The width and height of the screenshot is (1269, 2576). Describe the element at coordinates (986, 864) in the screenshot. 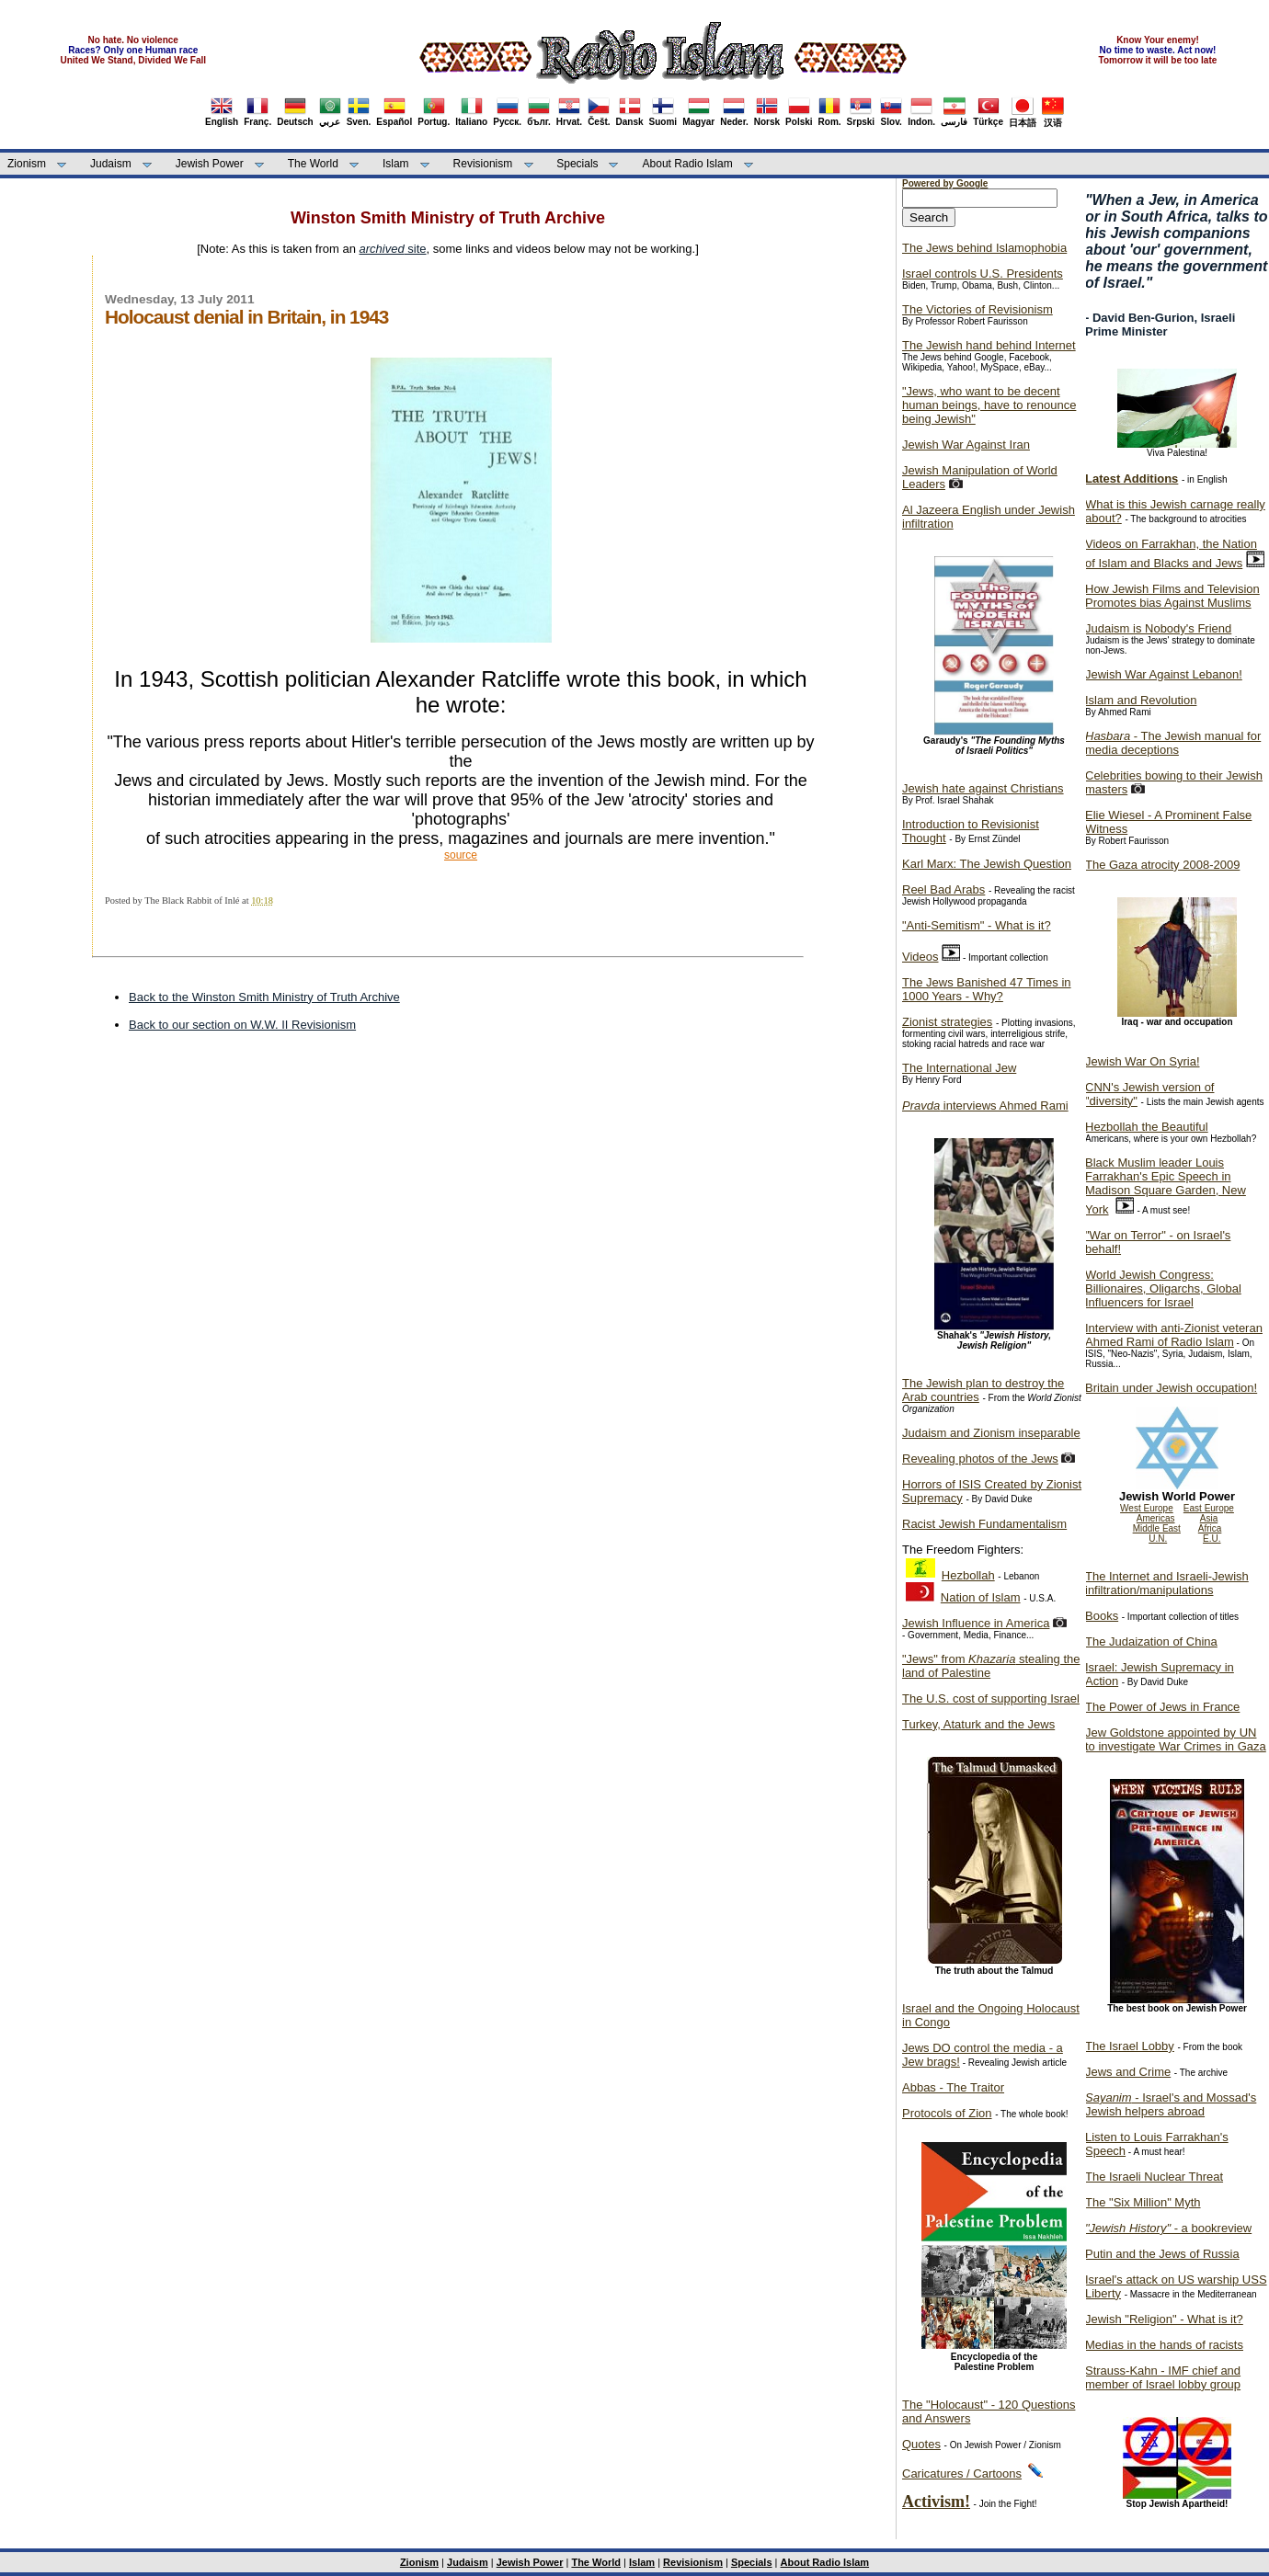

I see `Karl Marx: The Jewish Question` at that location.